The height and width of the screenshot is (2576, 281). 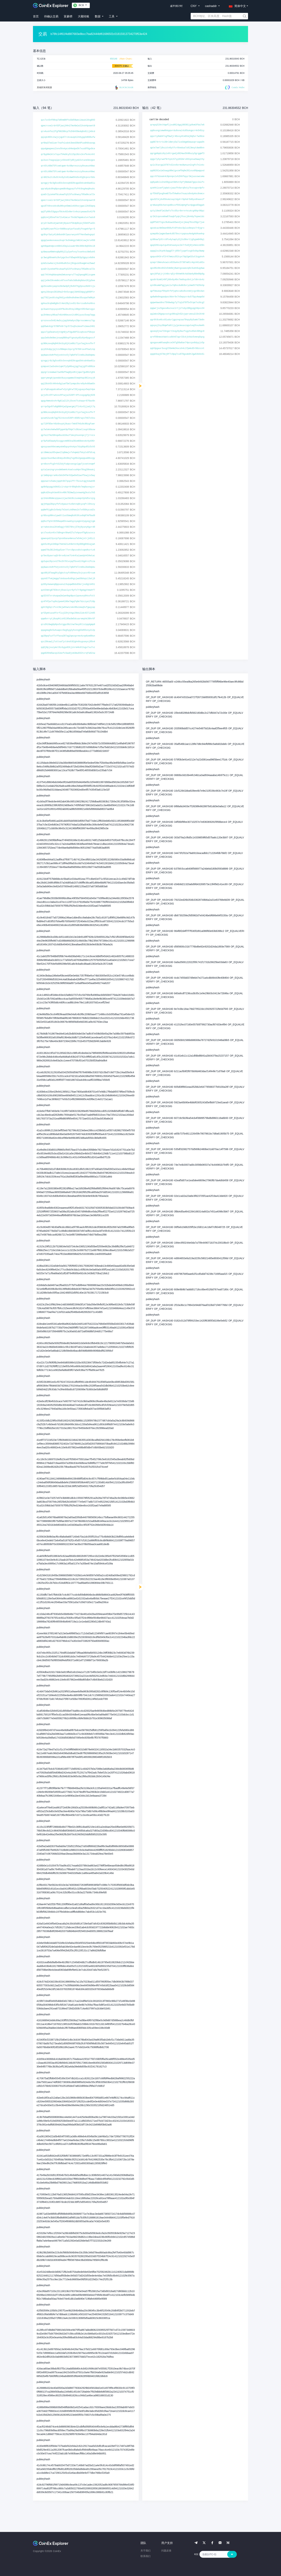 What do you see at coordinates (177, 125) in the screenshot?
I see `qrwyq3l9xt4qwfljvu06l4gqj8030ljp9vm3fdu7e6` at bounding box center [177, 125].